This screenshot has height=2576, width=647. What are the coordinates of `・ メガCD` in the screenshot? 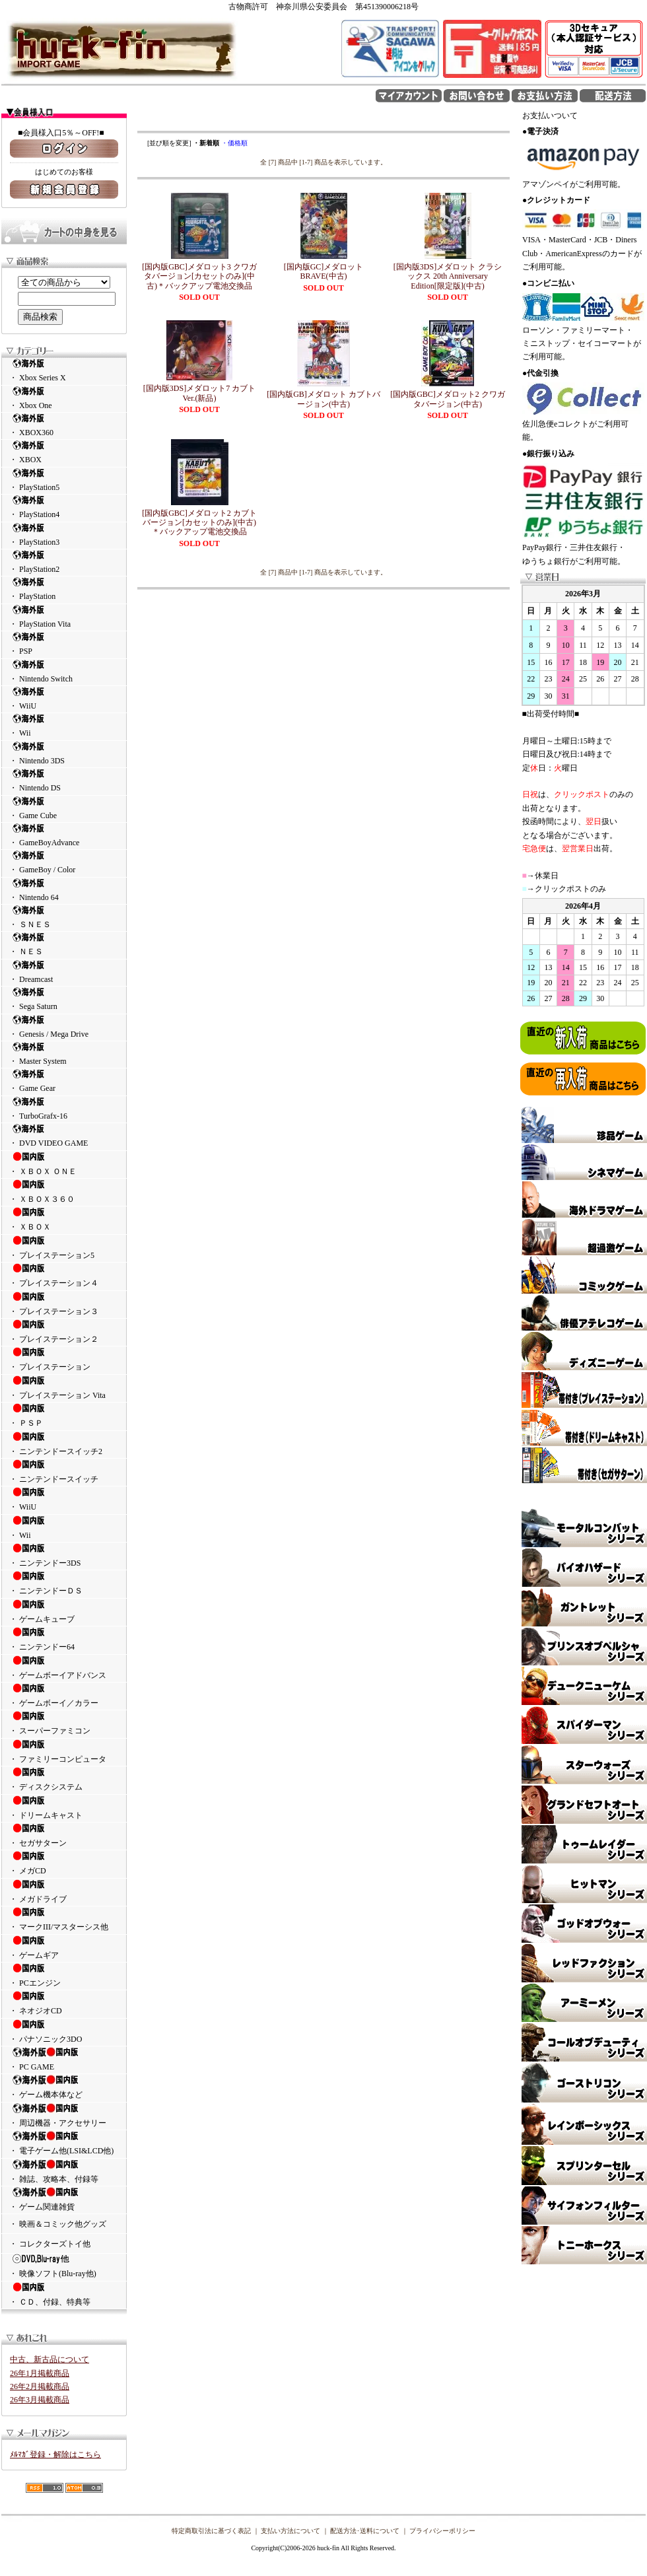 It's located at (64, 1862).